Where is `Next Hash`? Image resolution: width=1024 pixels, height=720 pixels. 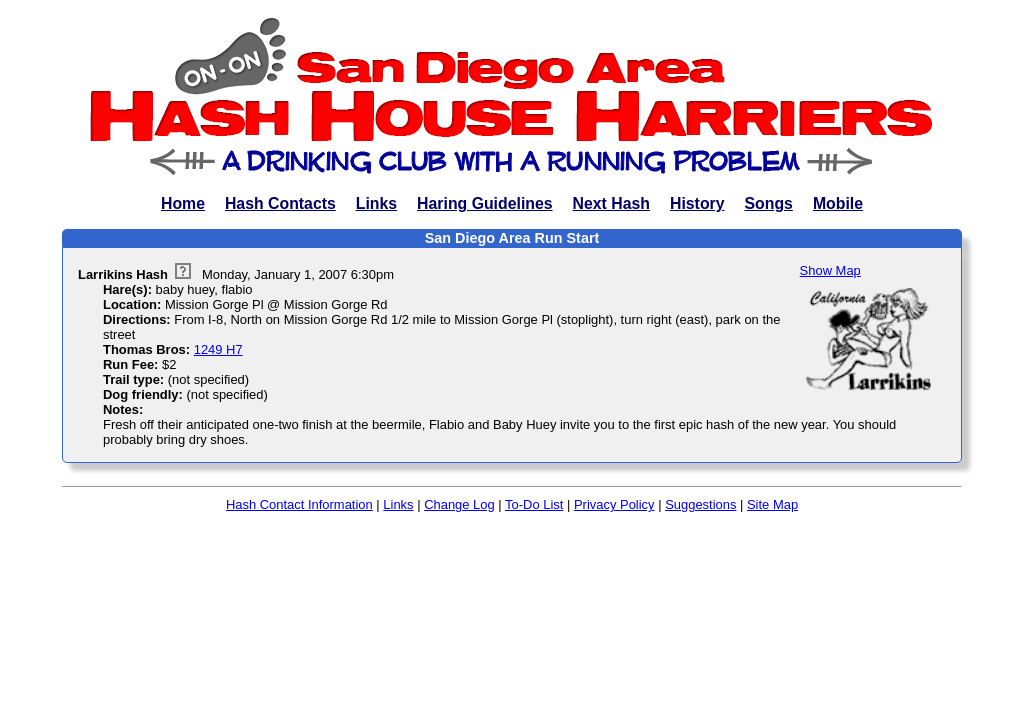
Next Hash is located at coordinates (611, 203).